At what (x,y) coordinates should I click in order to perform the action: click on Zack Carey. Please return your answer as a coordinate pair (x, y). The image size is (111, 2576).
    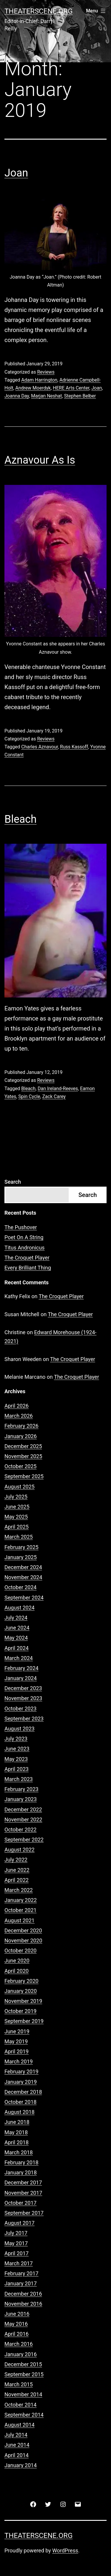
    Looking at the image, I should click on (54, 1096).